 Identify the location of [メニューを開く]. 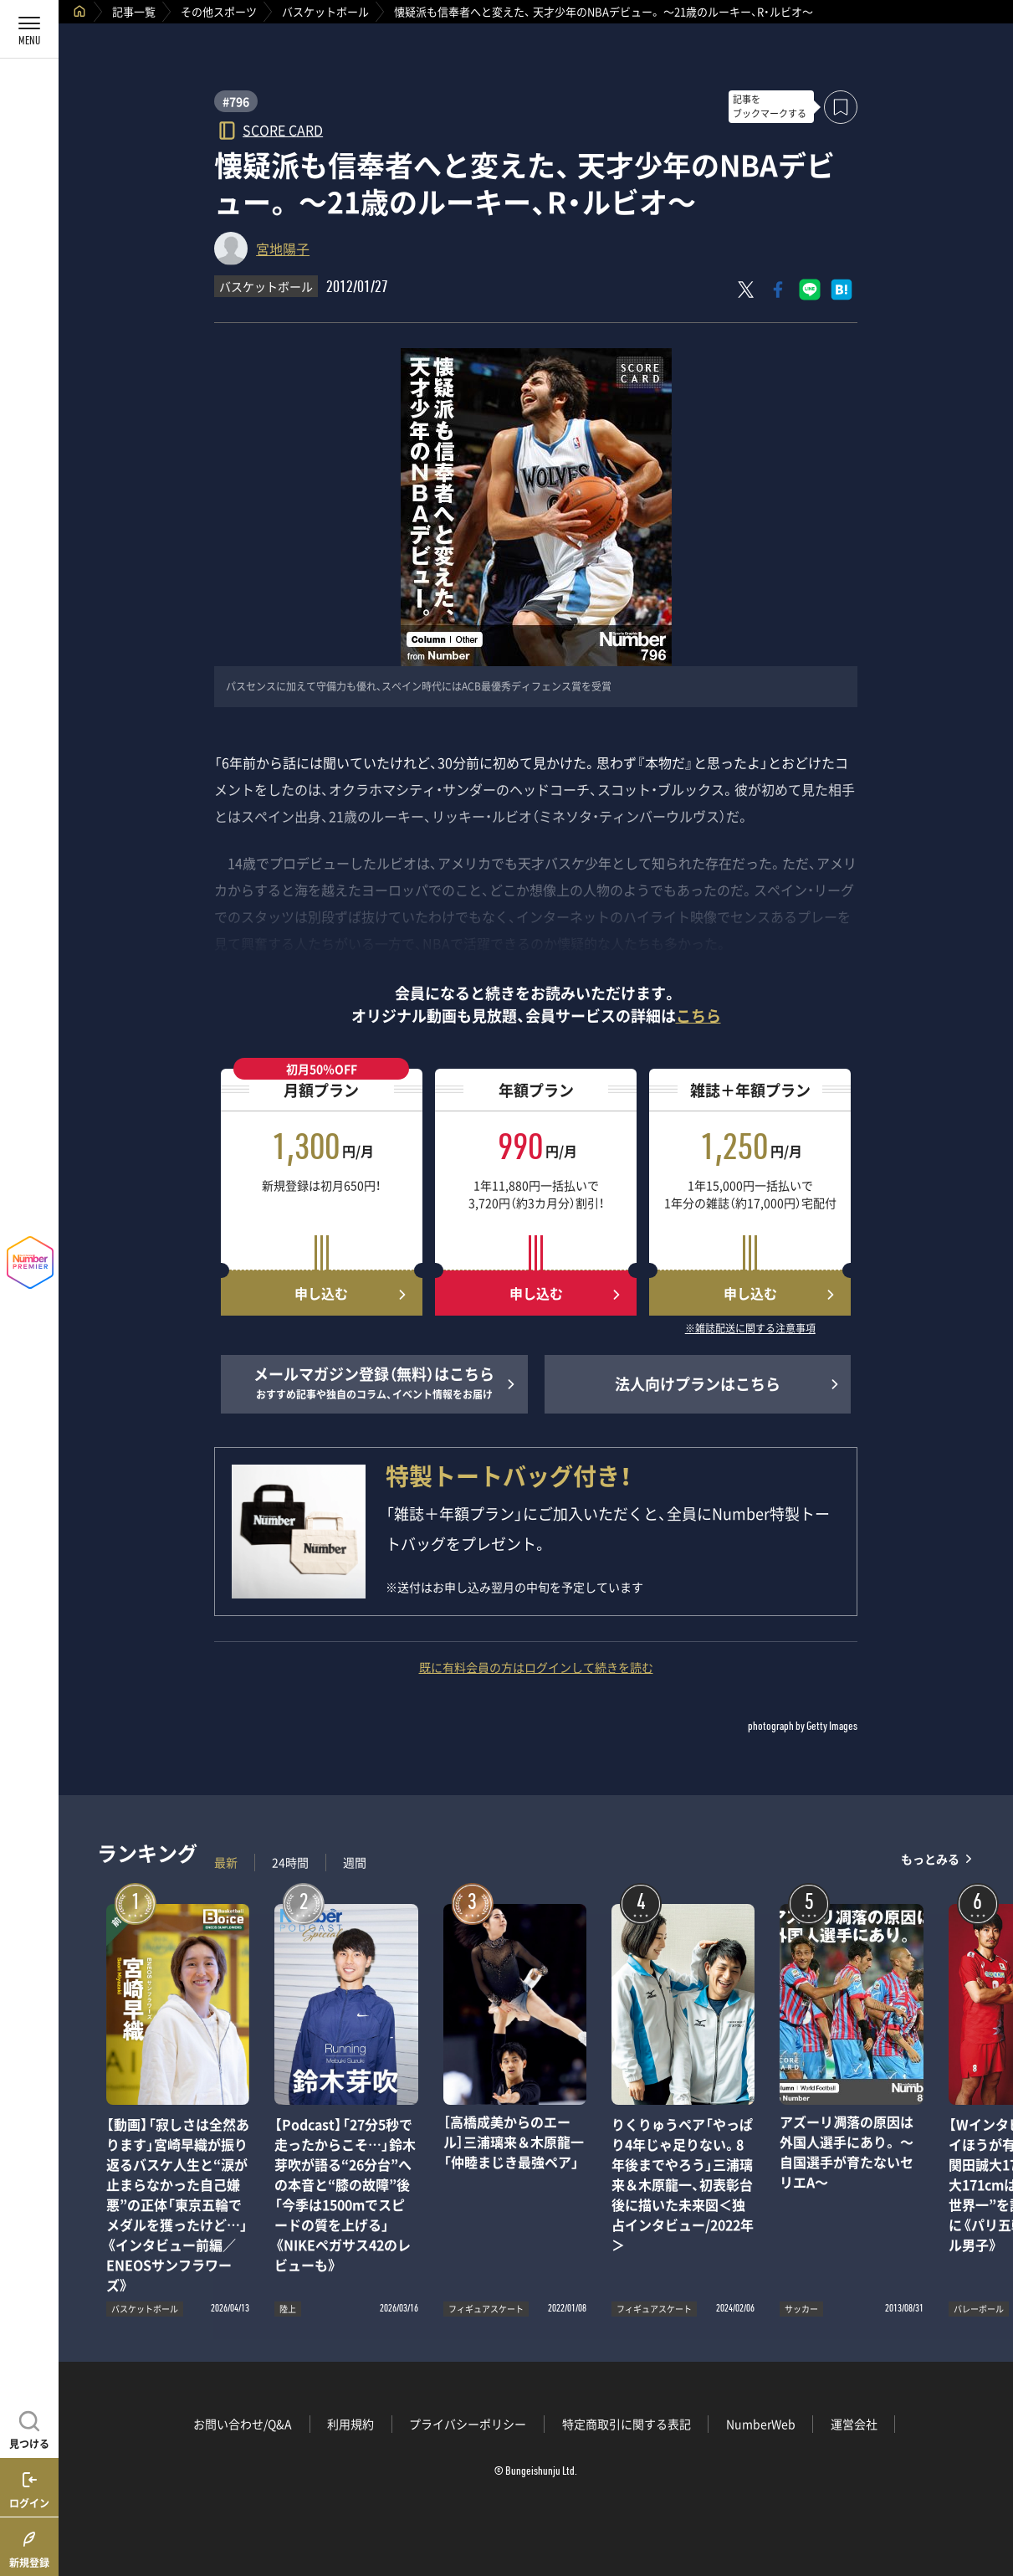
(29, 29).